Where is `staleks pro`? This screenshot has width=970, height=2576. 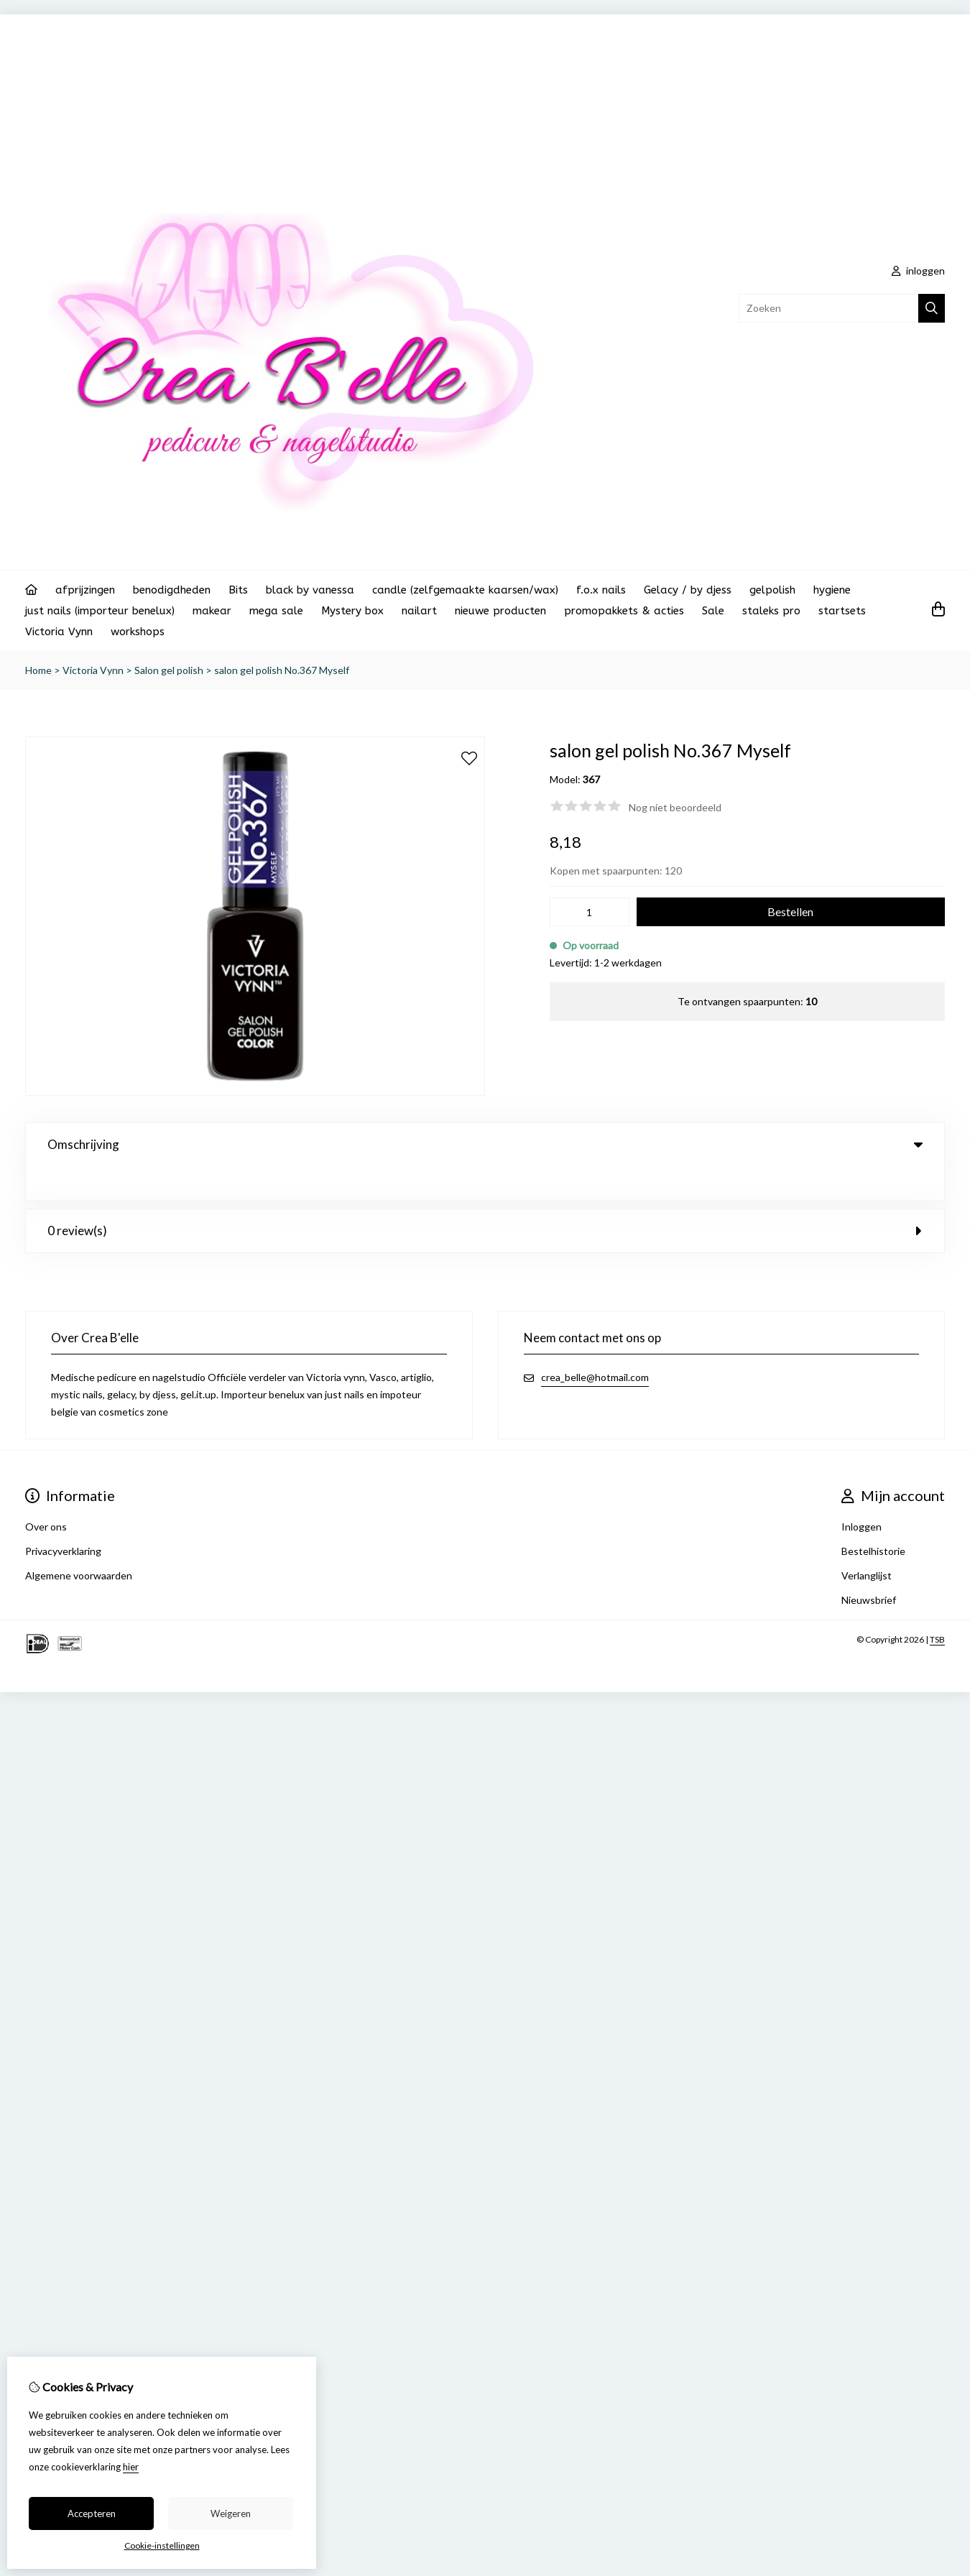
staleks pro is located at coordinates (771, 610).